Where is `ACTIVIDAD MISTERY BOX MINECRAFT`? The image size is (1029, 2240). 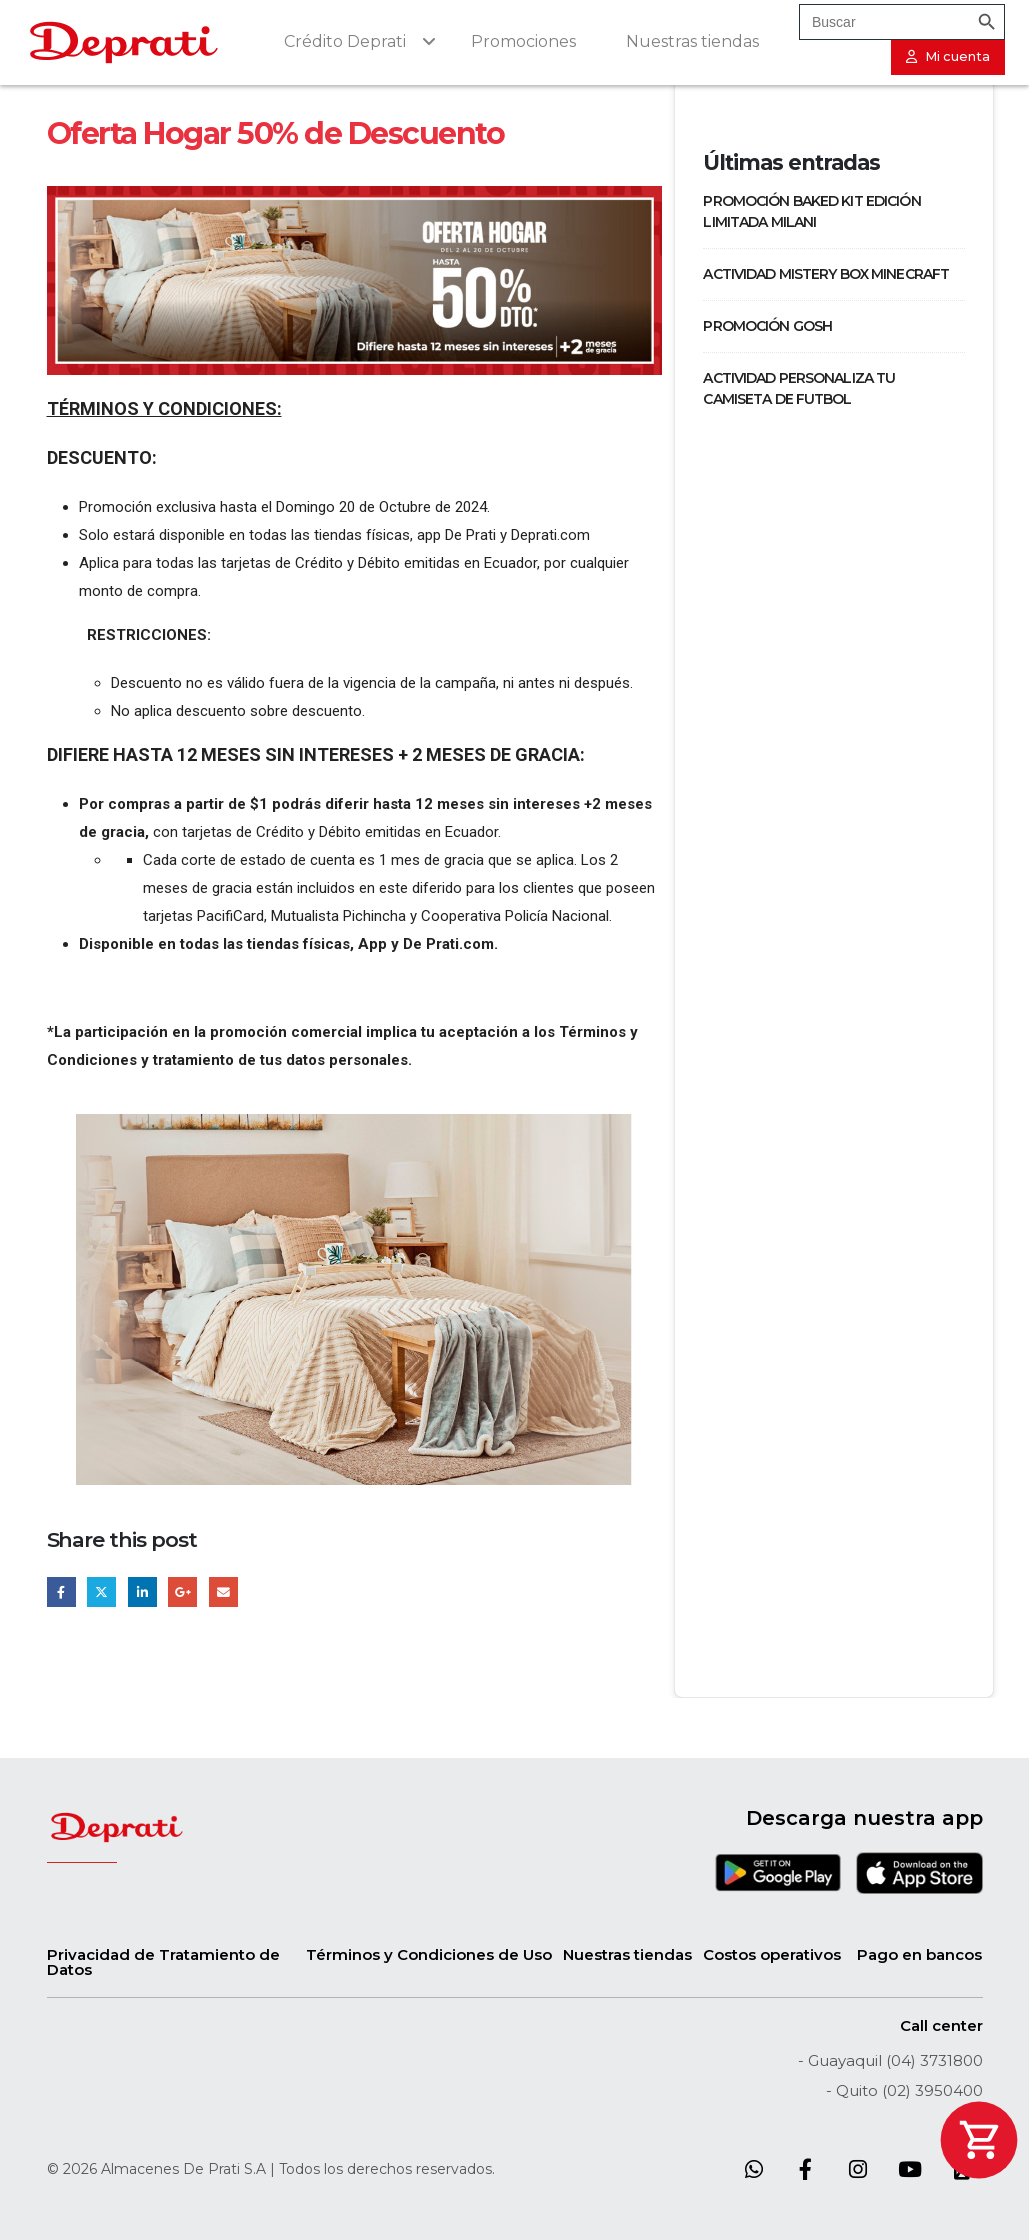 ACTIVIDAD MISTERY BOX MINECRAFT is located at coordinates (826, 274).